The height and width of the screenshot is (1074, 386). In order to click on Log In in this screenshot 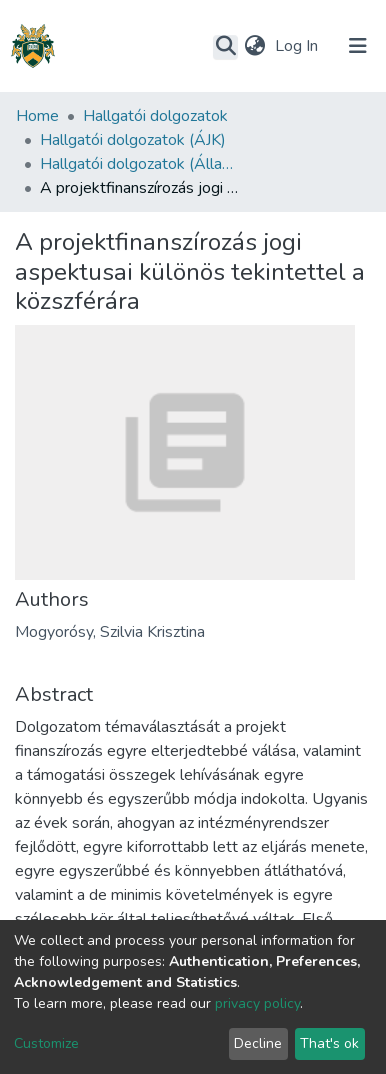, I will do `click(298, 46)`.